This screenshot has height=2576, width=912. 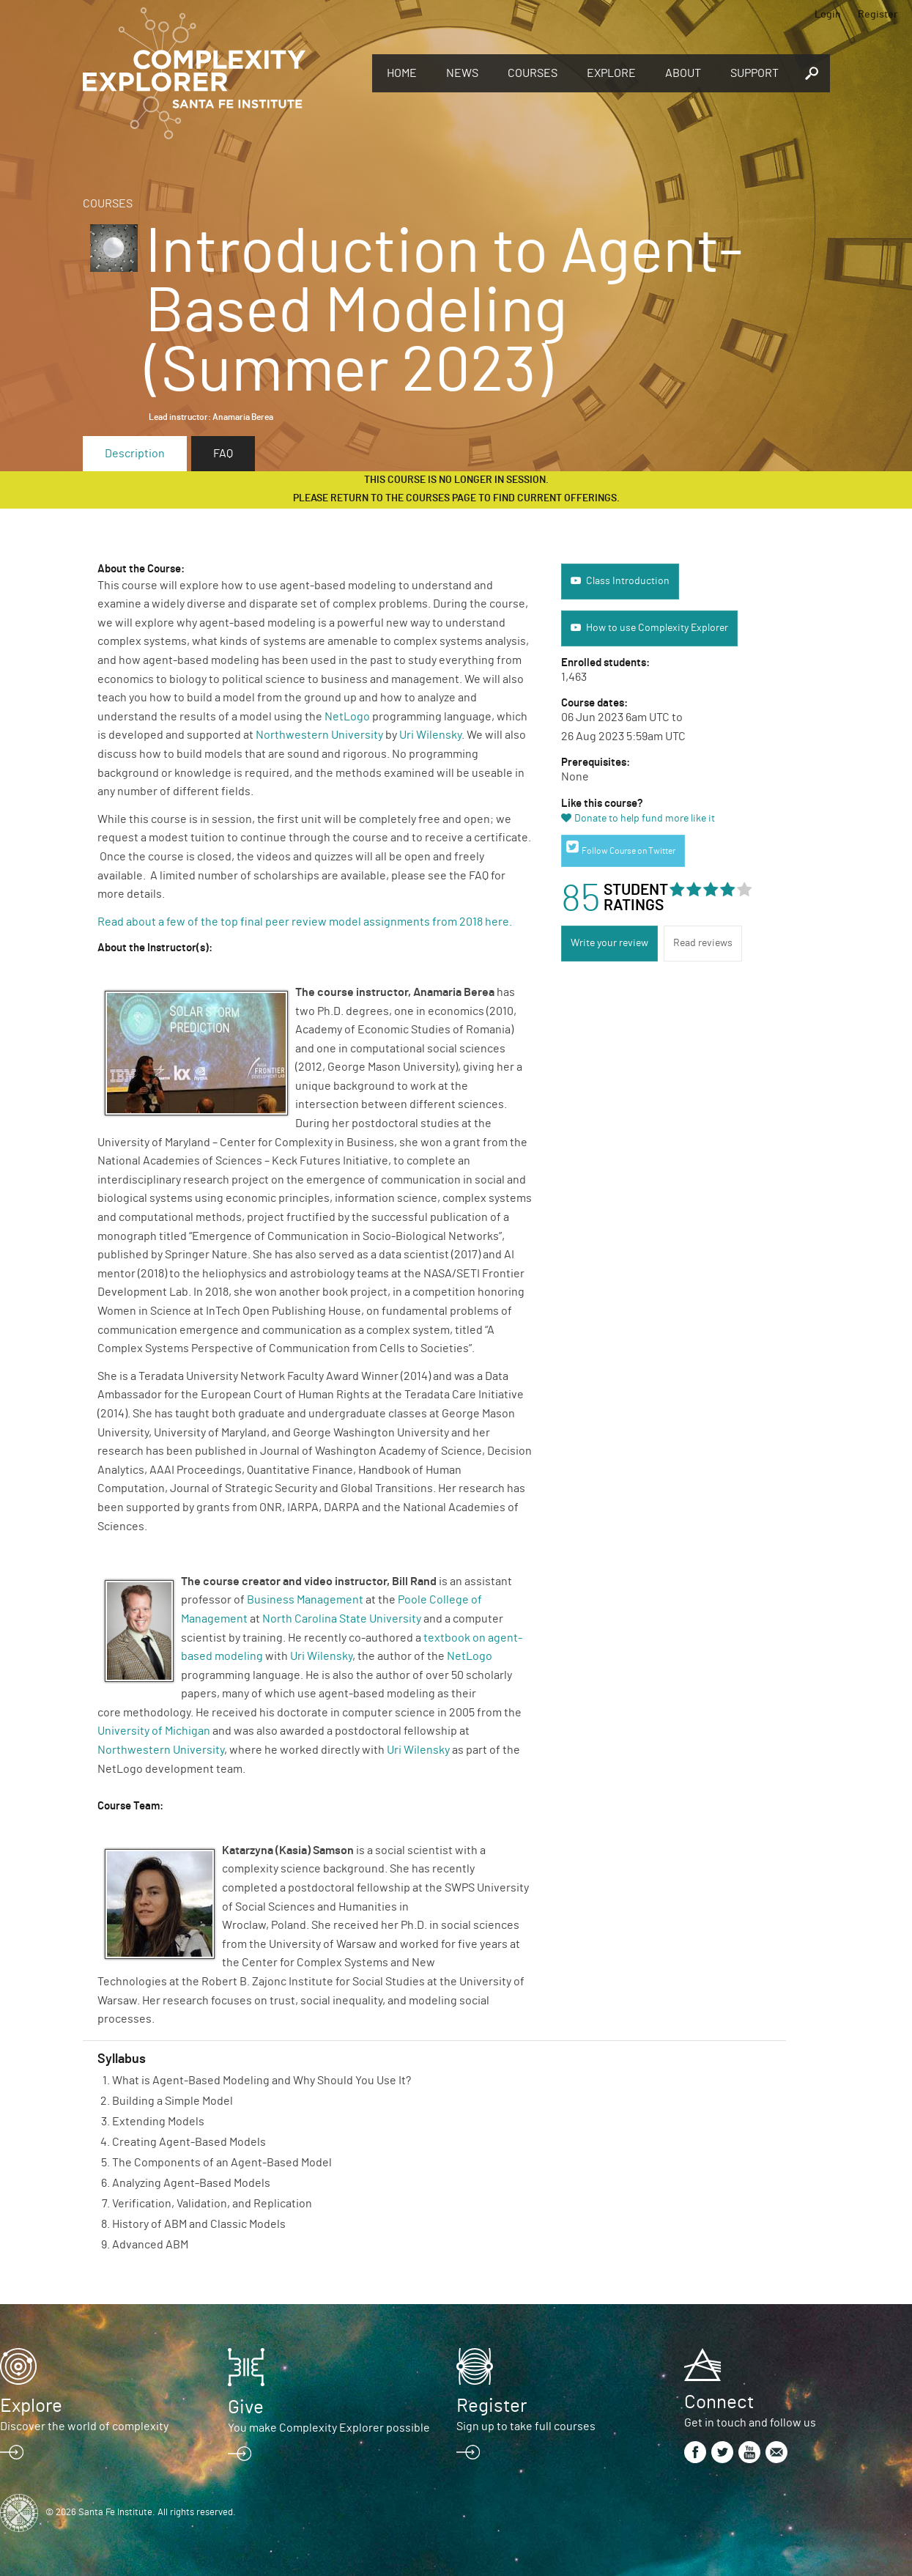 What do you see at coordinates (430, 735) in the screenshot?
I see `Uri Wilensky` at bounding box center [430, 735].